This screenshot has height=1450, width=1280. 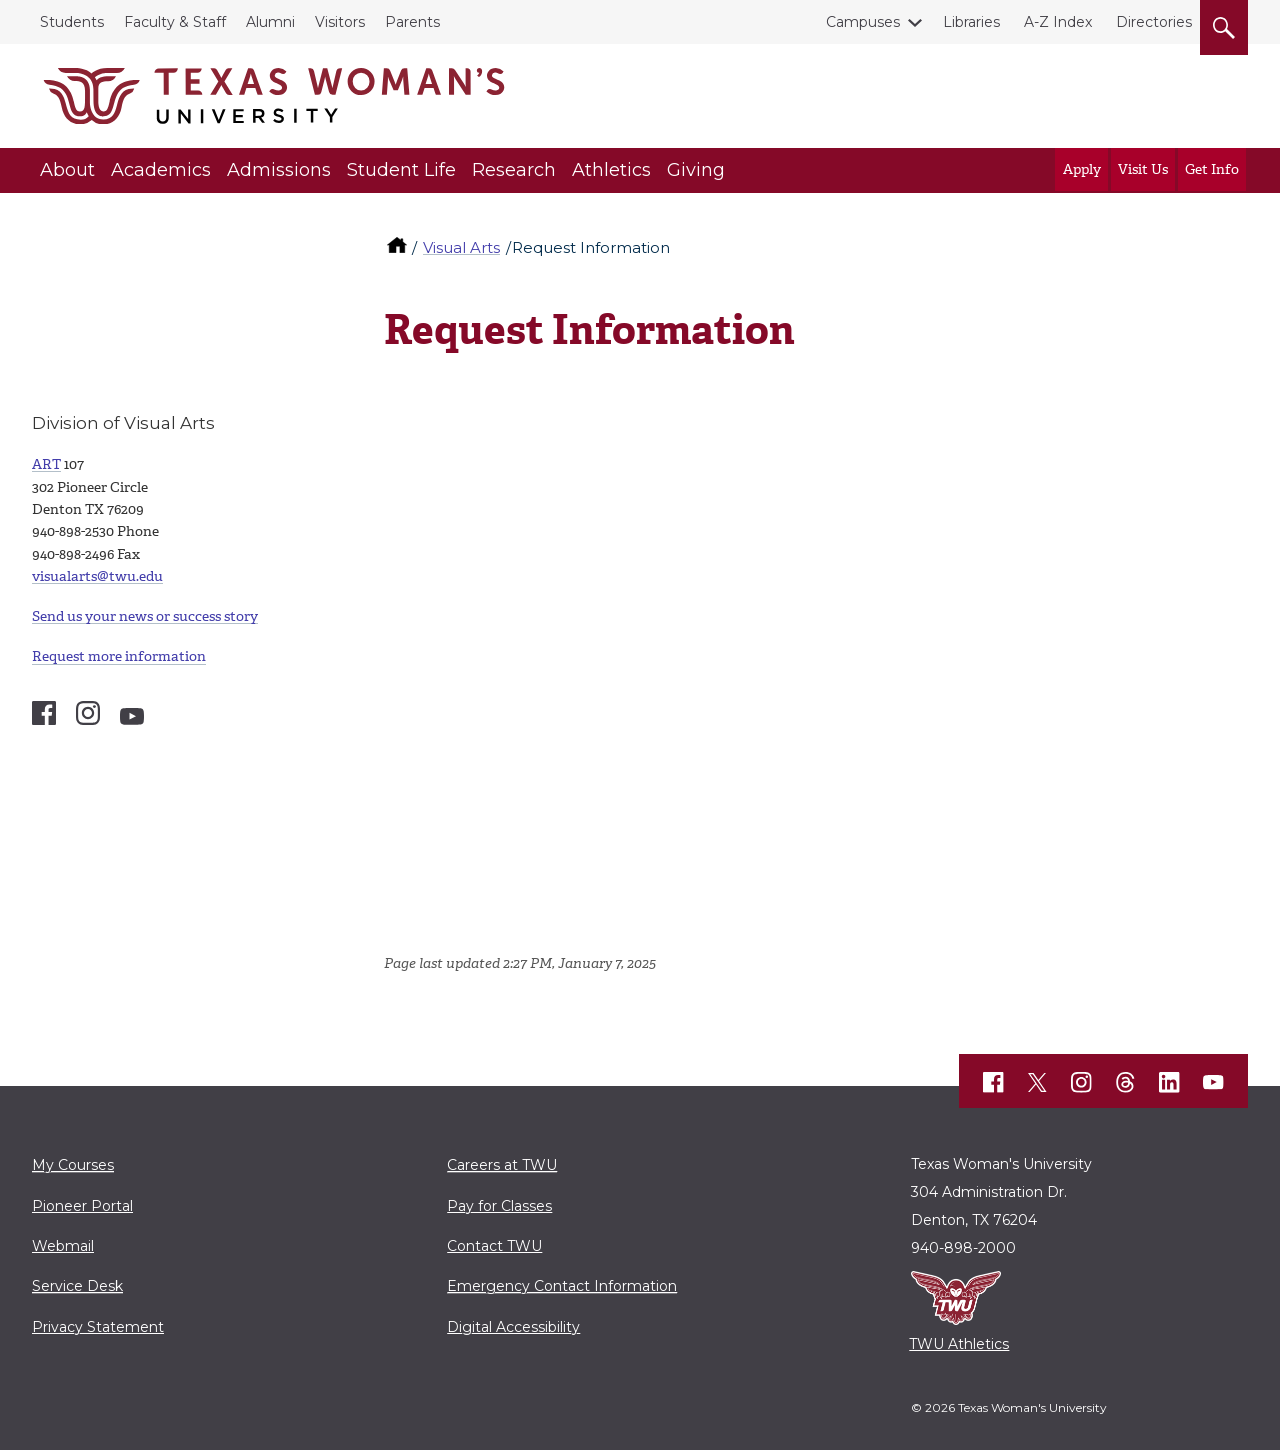 I want to click on Pioneer Portal, so click(x=82, y=1206).